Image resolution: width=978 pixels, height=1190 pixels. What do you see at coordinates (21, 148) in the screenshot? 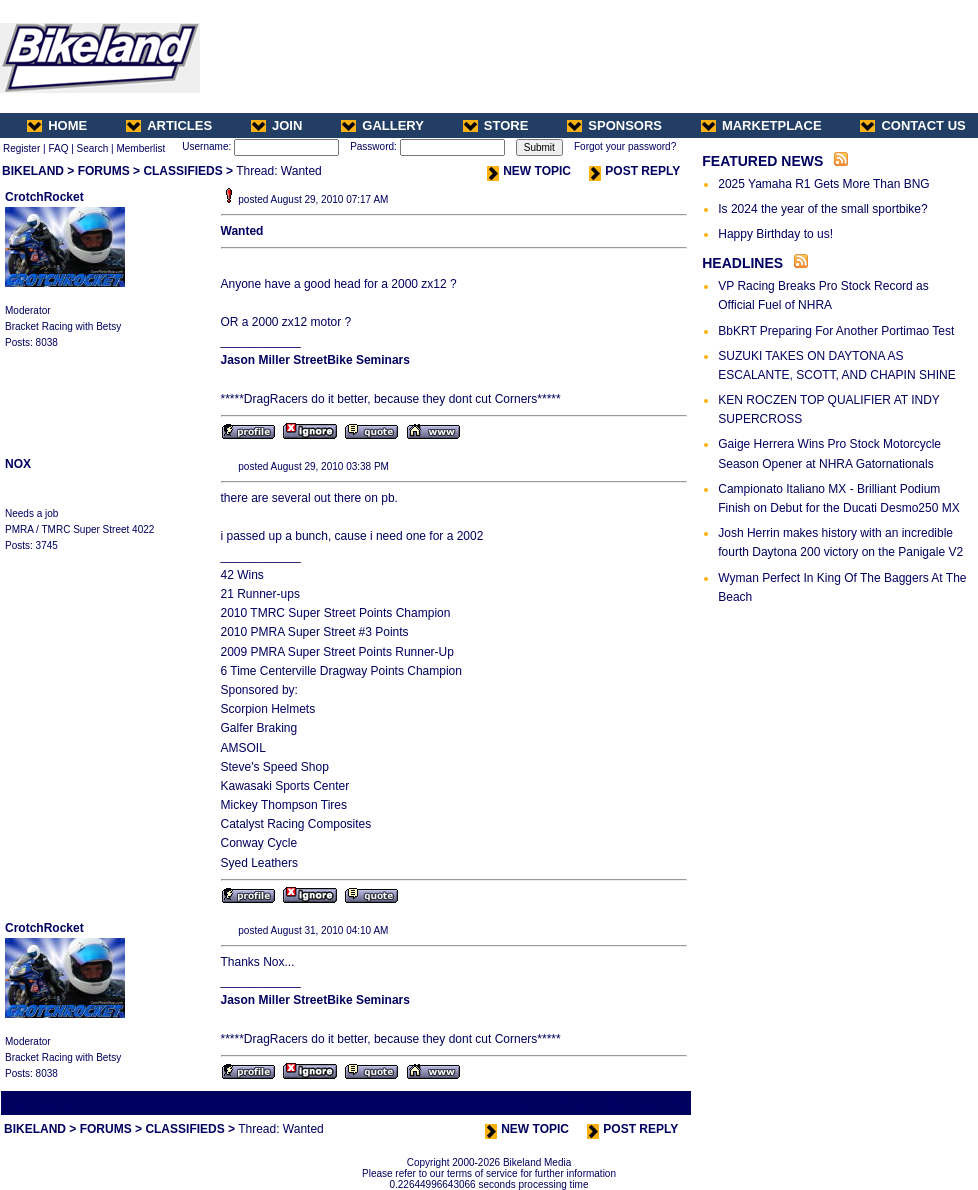
I see `Register` at bounding box center [21, 148].